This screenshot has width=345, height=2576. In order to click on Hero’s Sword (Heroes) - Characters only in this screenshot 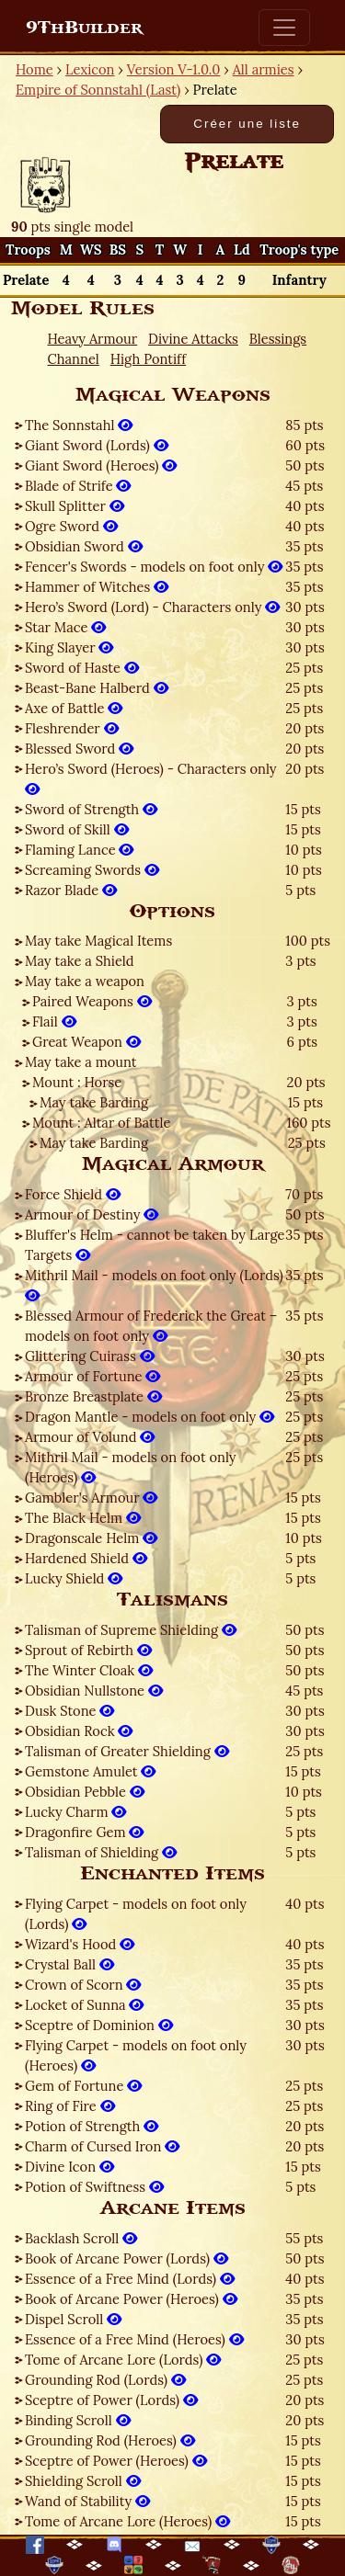, I will do `click(151, 779)`.